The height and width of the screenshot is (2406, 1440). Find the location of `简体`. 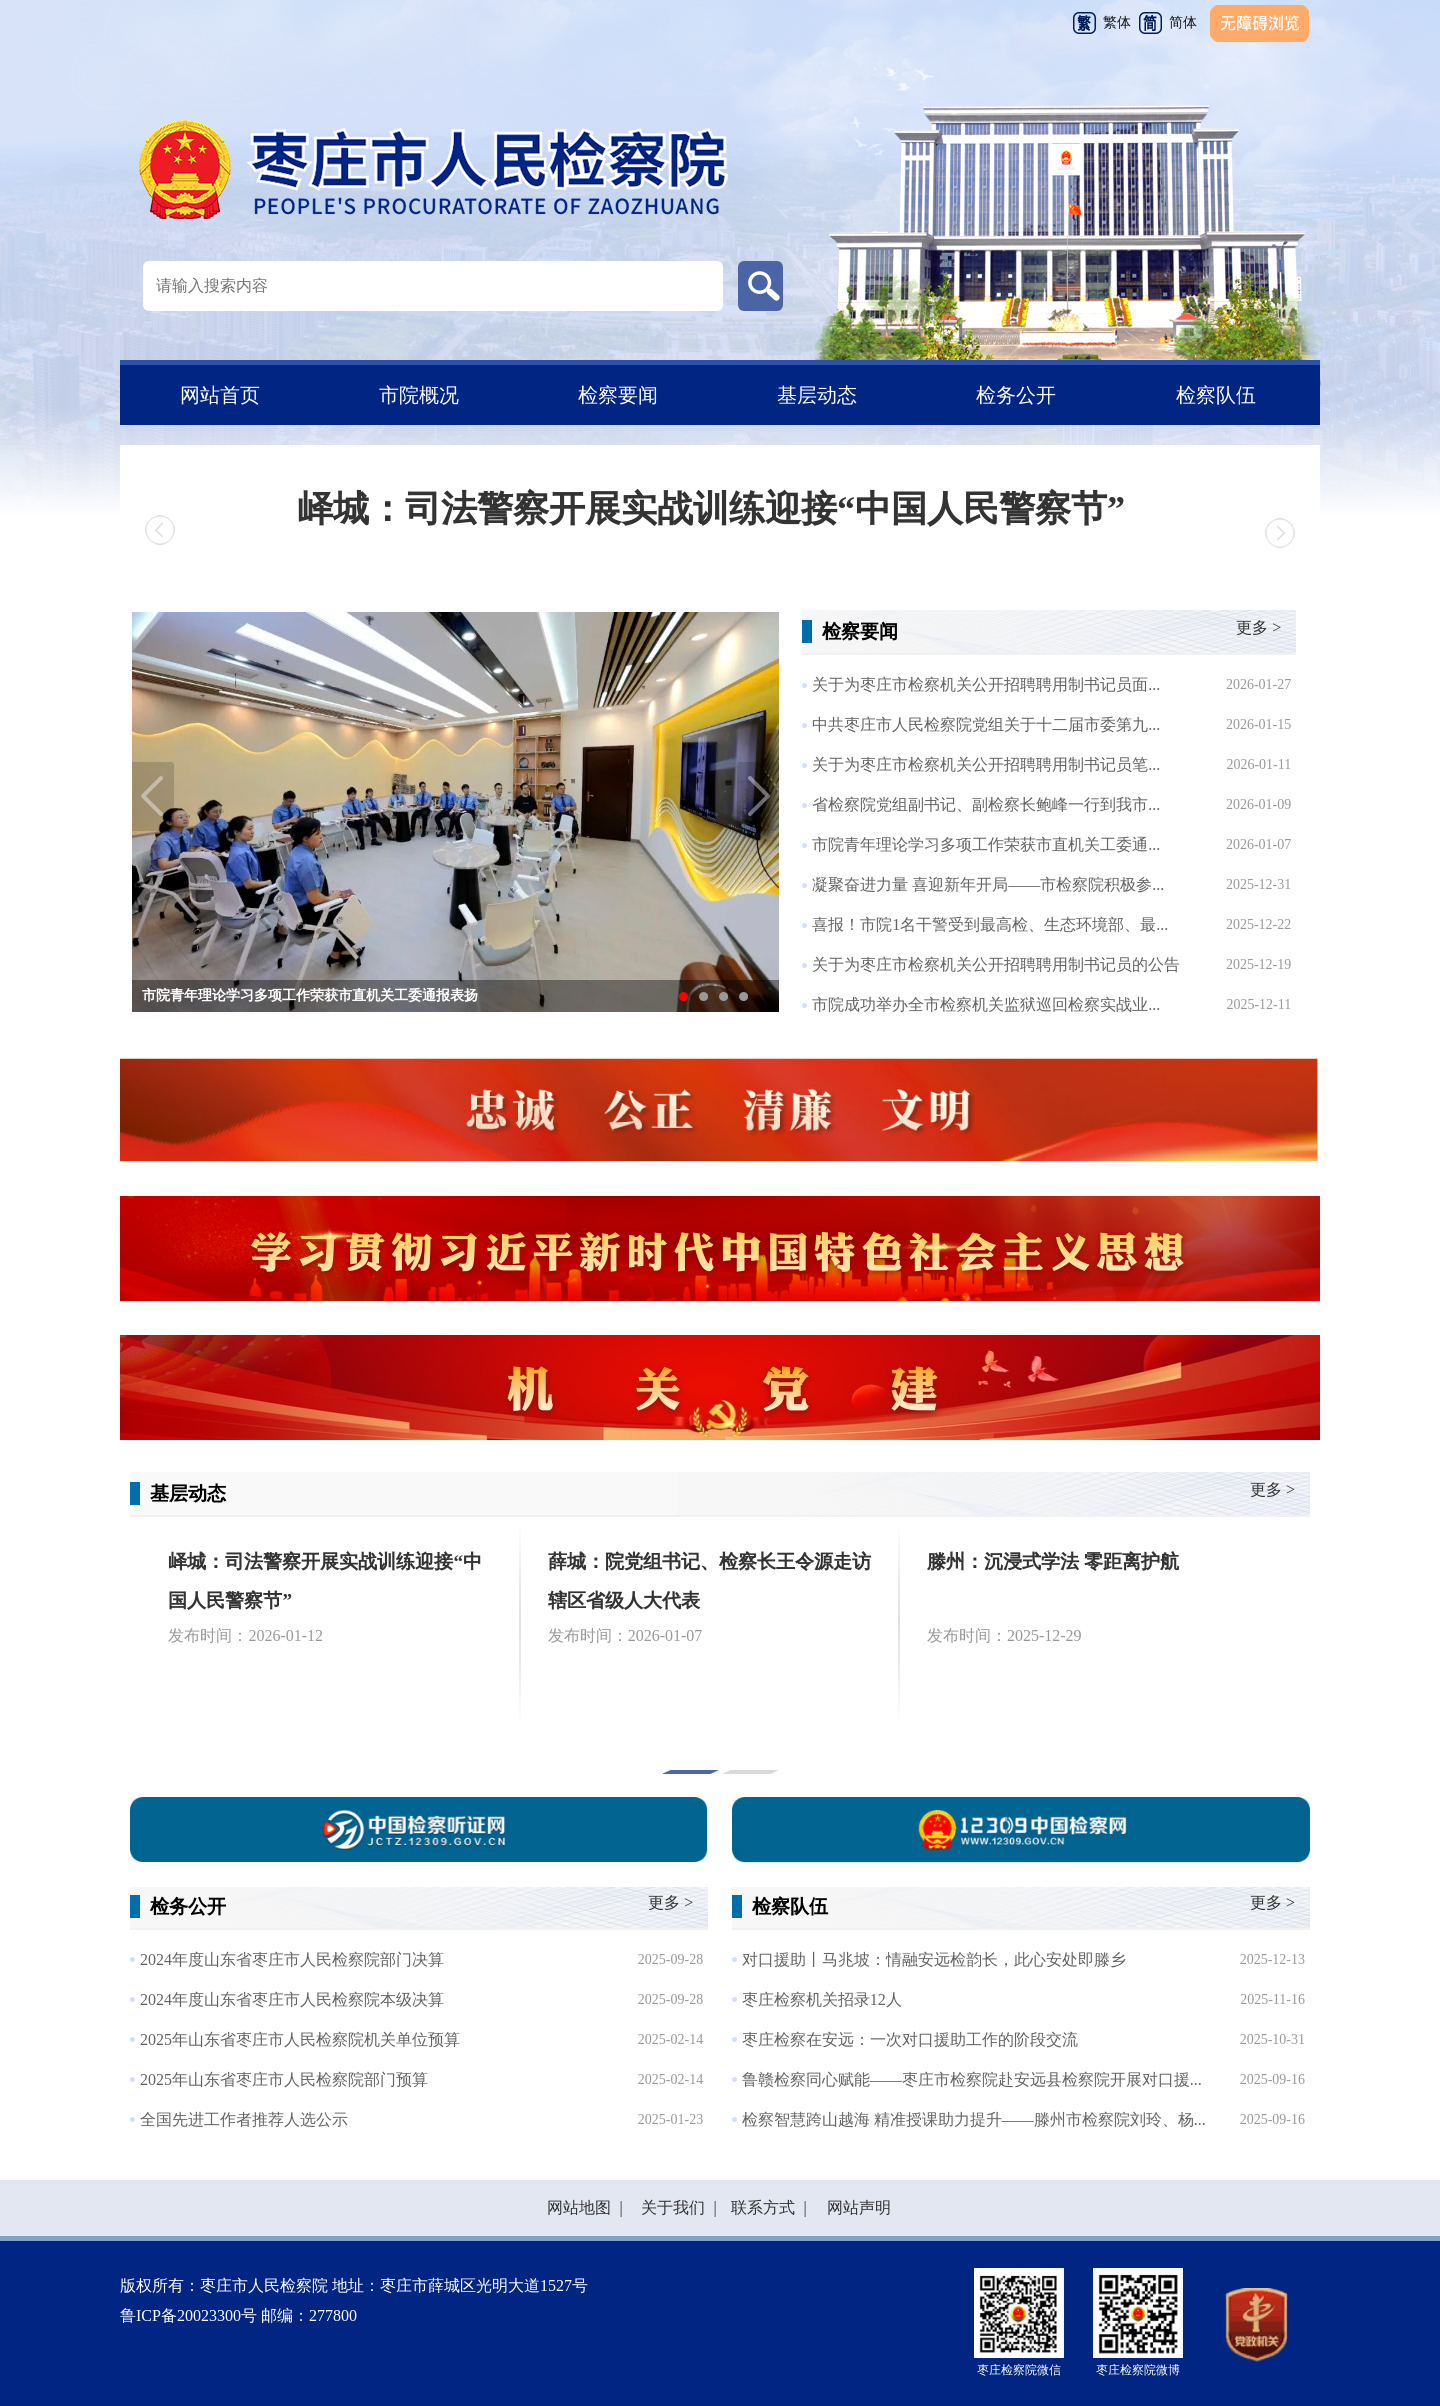

简体 is located at coordinates (1183, 22).